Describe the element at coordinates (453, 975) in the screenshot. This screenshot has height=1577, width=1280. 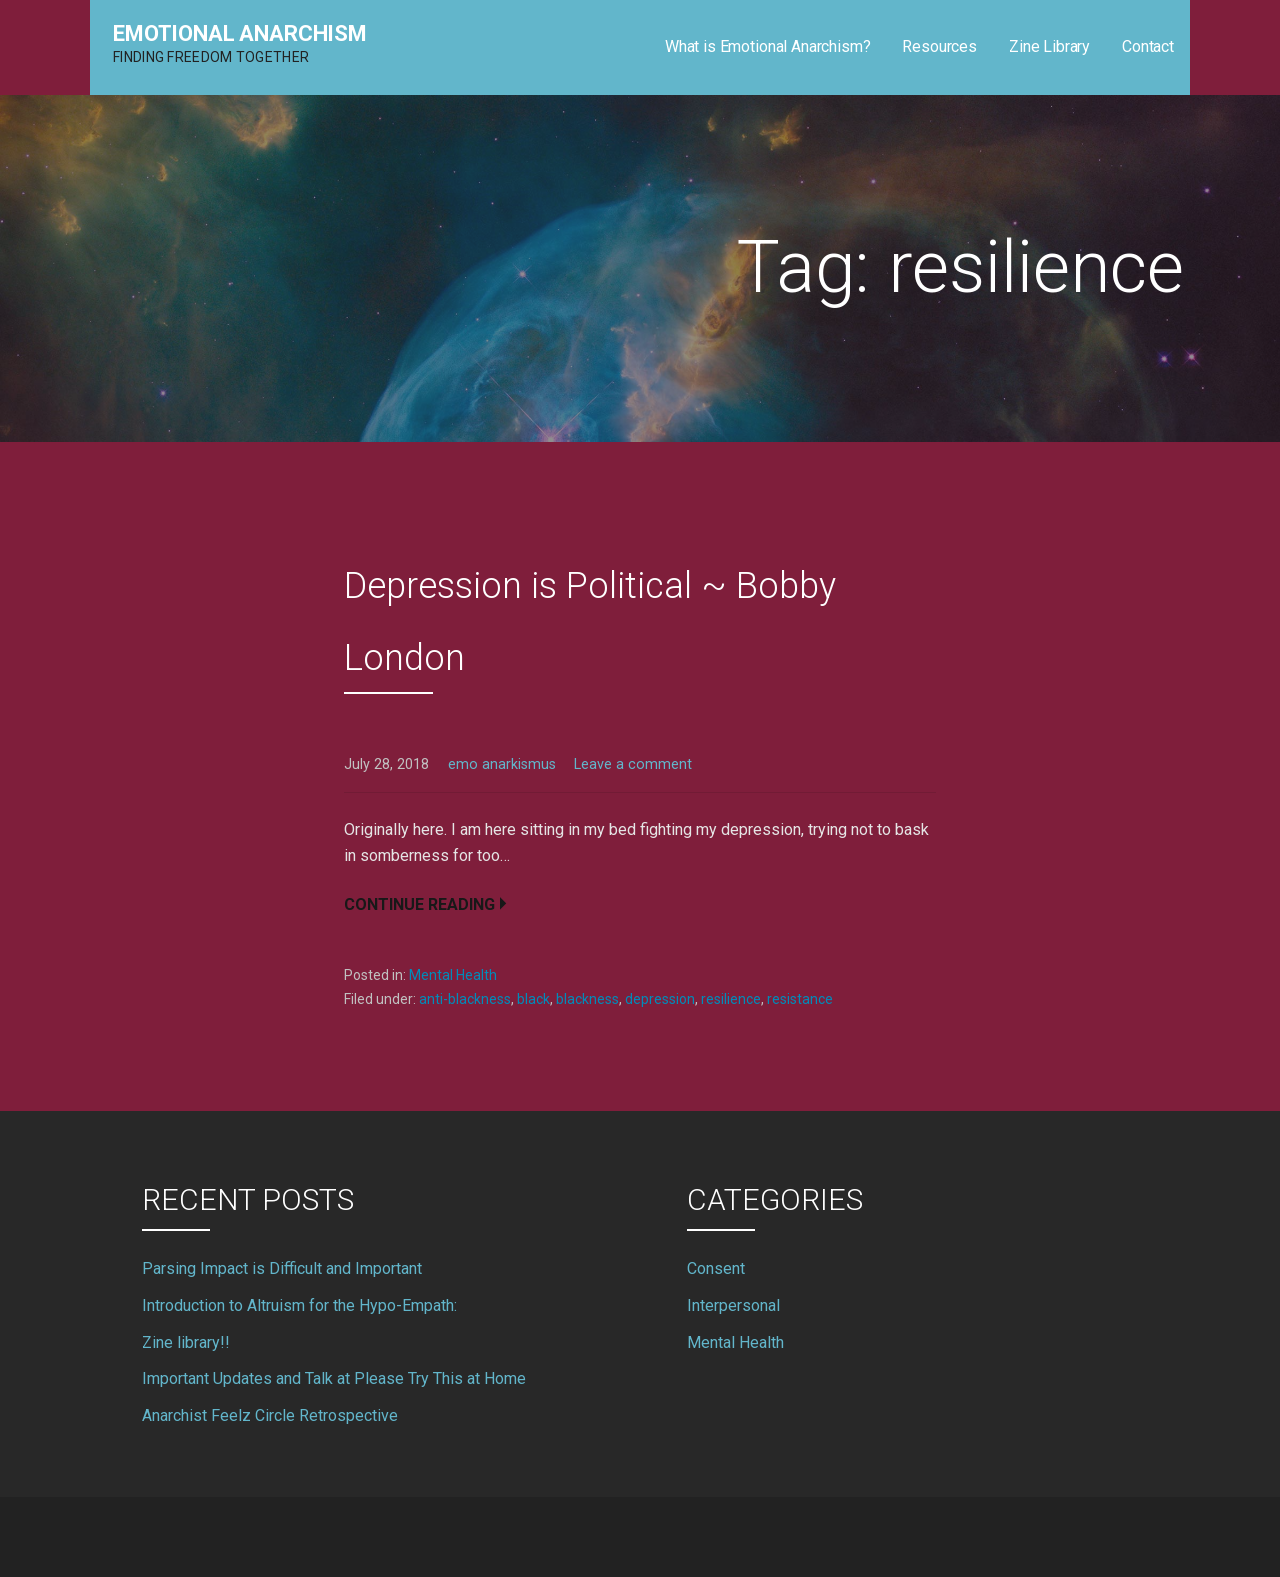
I see `Mental Health` at that location.